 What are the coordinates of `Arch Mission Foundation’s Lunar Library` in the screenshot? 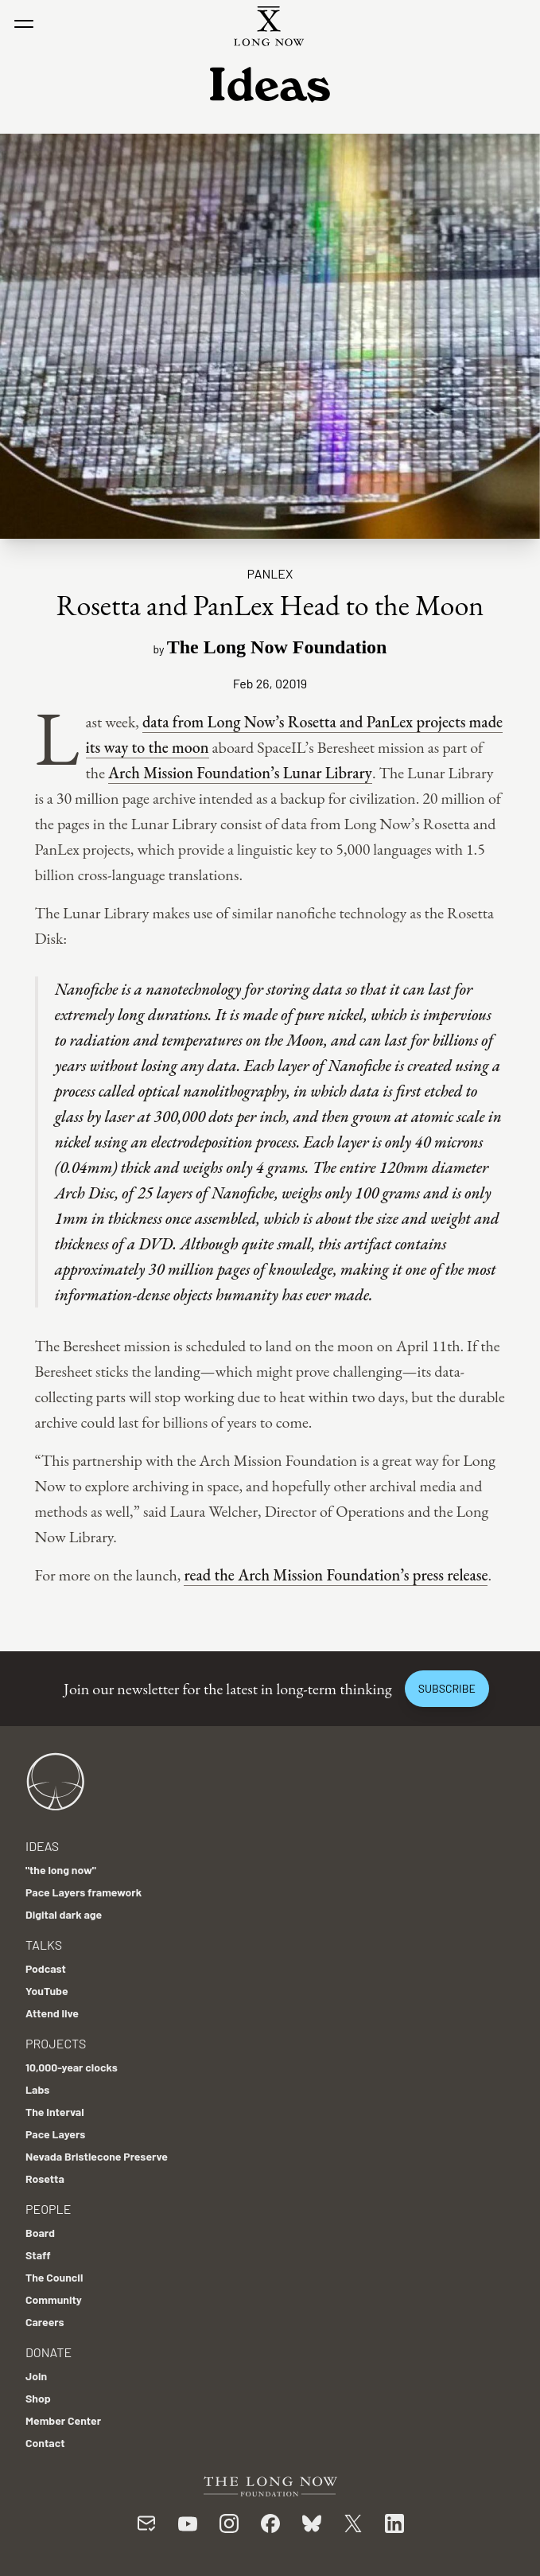 It's located at (240, 772).